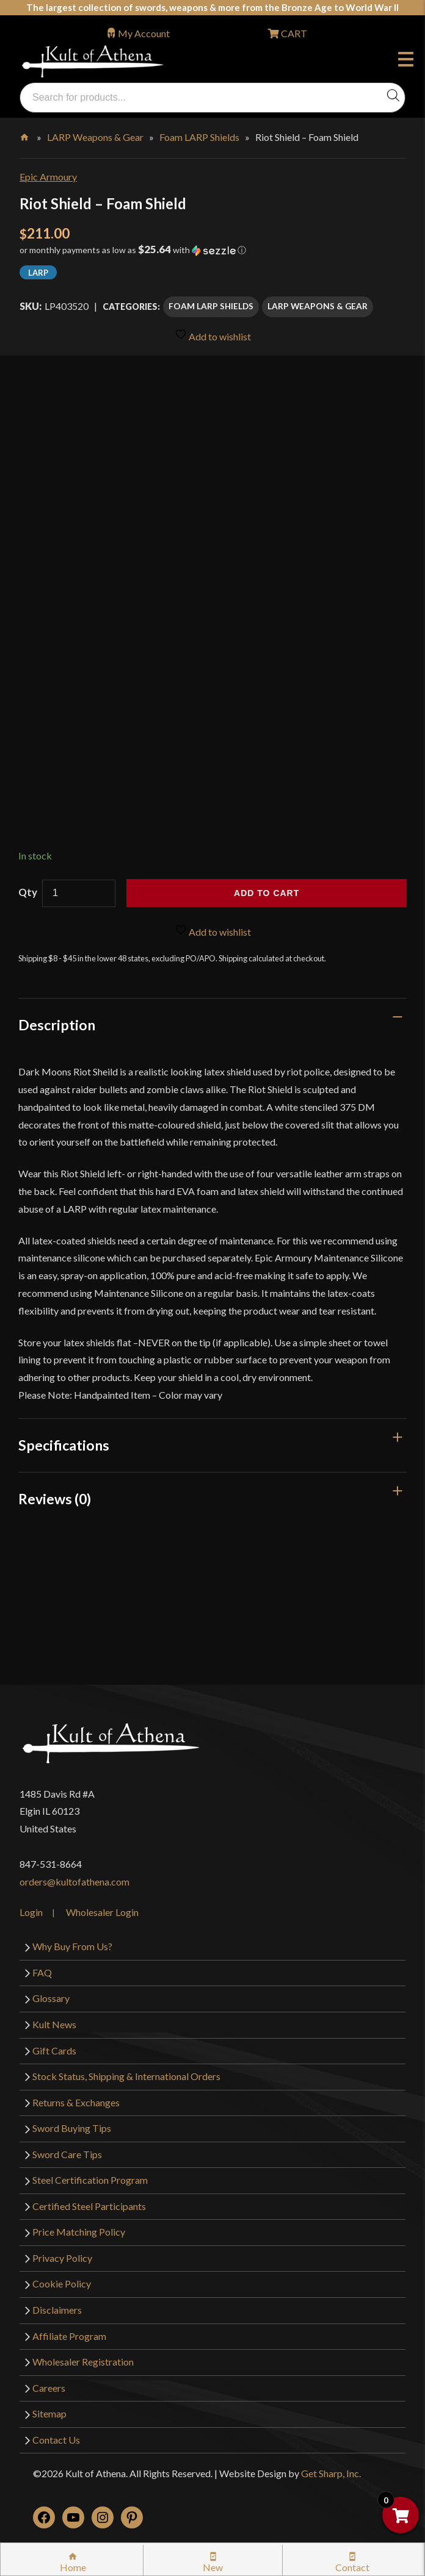  I want to click on Get Sharp, Inc., so click(331, 2473).